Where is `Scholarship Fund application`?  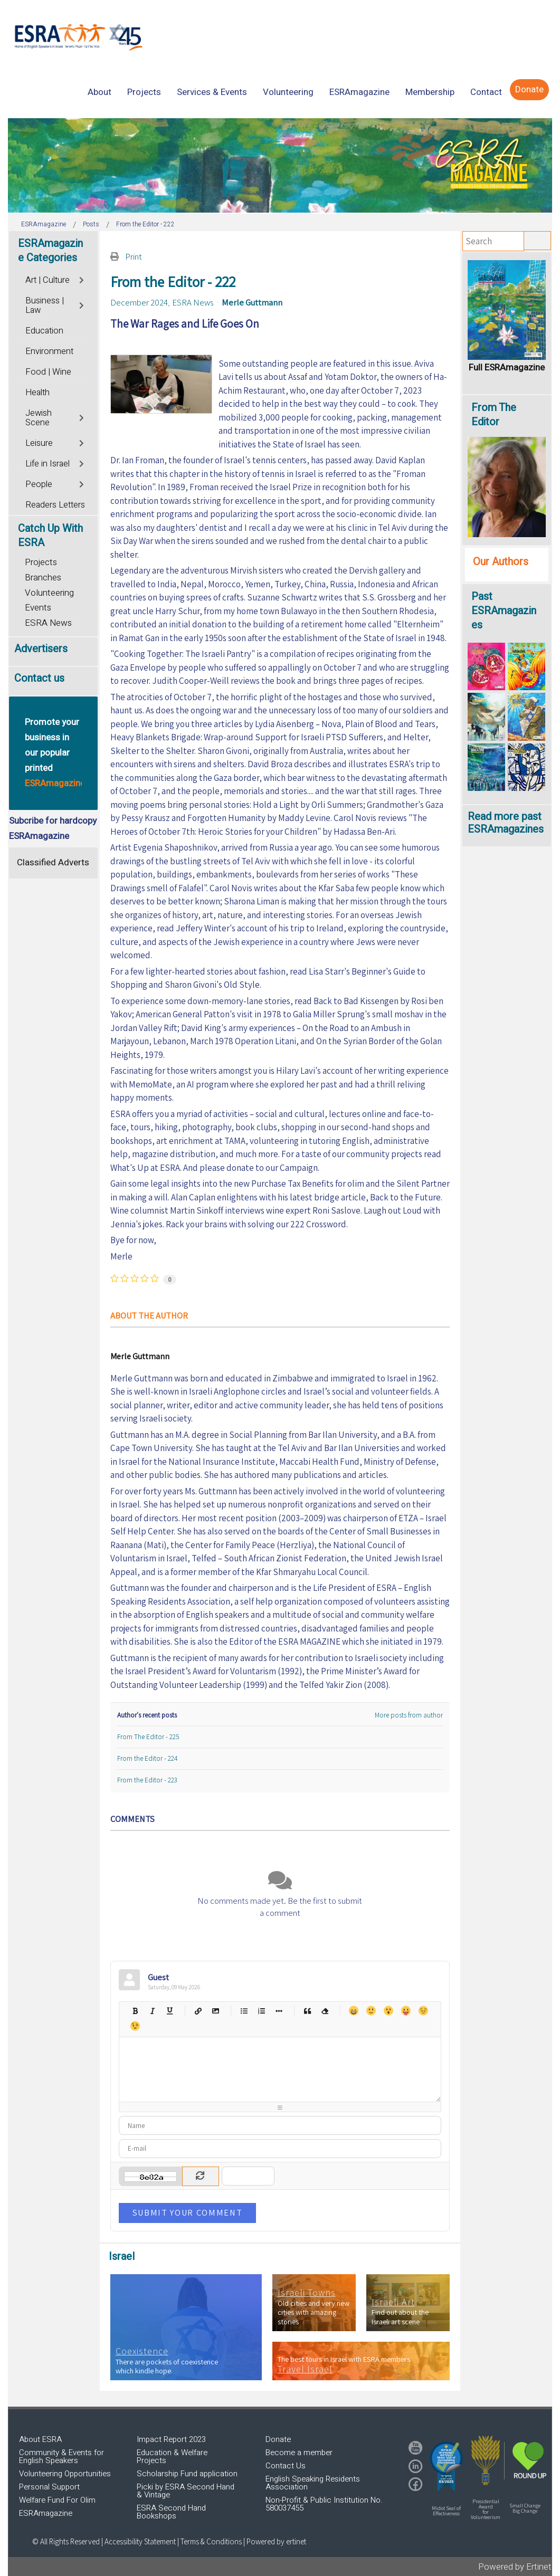
Scholarship Fund application is located at coordinates (187, 2473).